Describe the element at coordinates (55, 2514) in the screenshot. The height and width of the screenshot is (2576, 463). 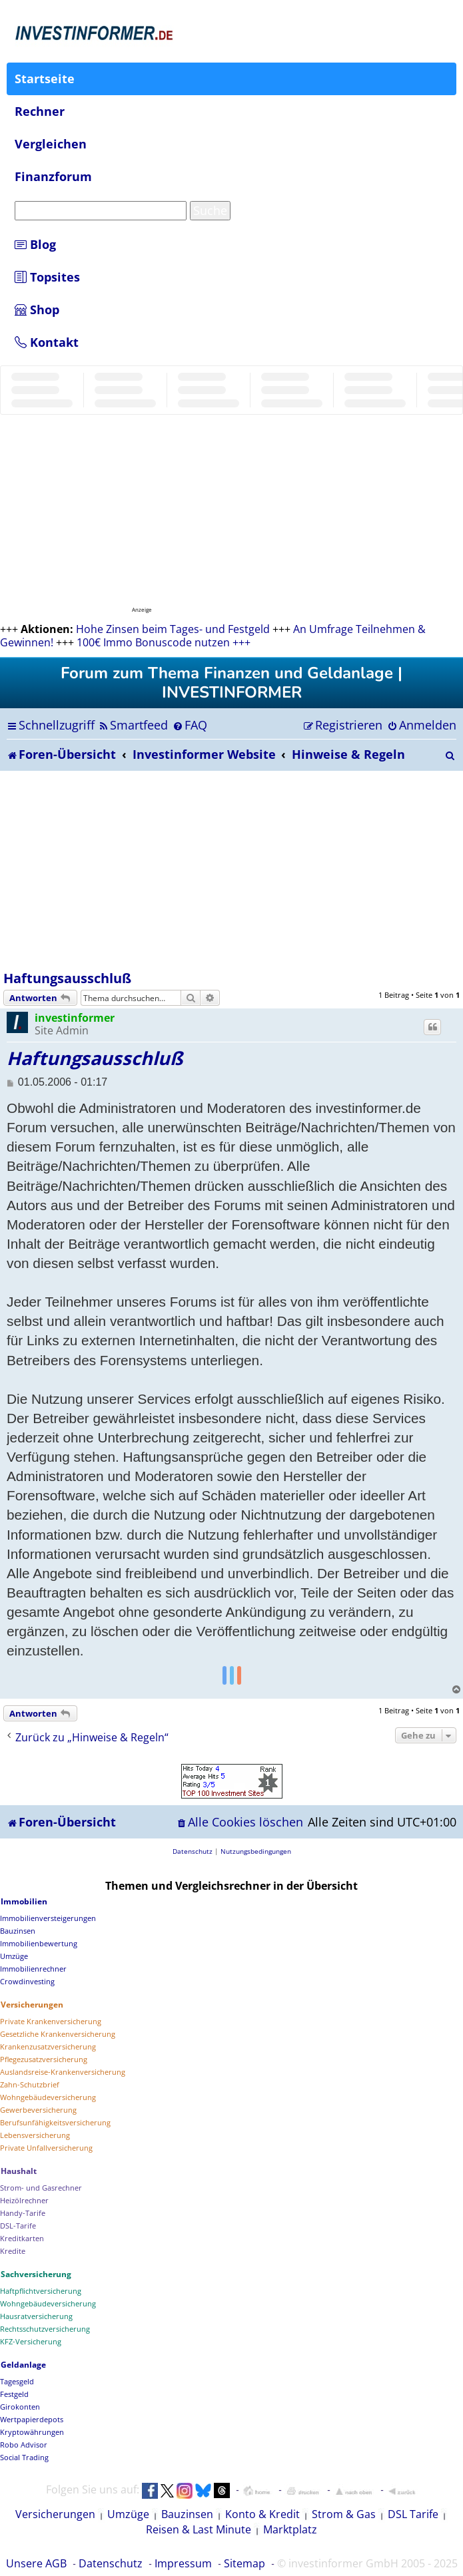
I see `Versicherungen` at that location.